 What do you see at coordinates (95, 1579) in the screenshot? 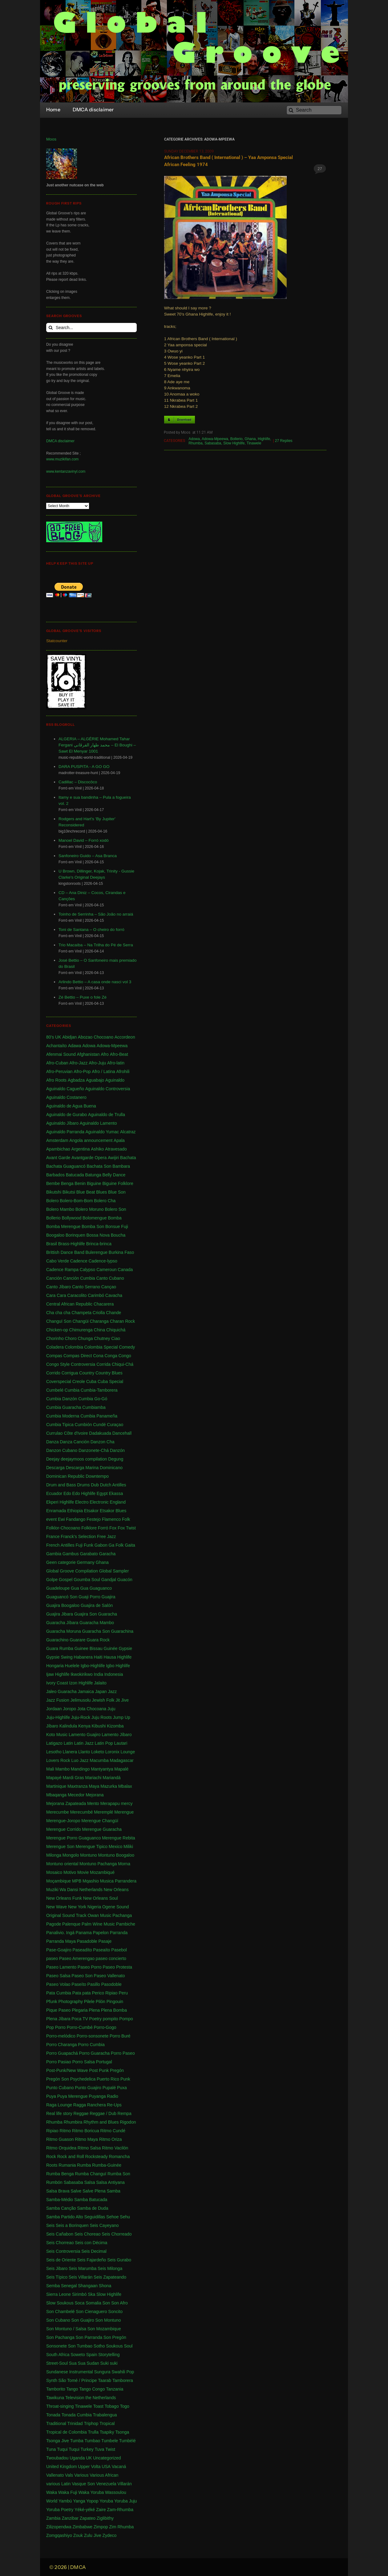
I see `Goumba Soul Gandjal [Goumba Soul Gandjal (1 item)]` at bounding box center [95, 1579].